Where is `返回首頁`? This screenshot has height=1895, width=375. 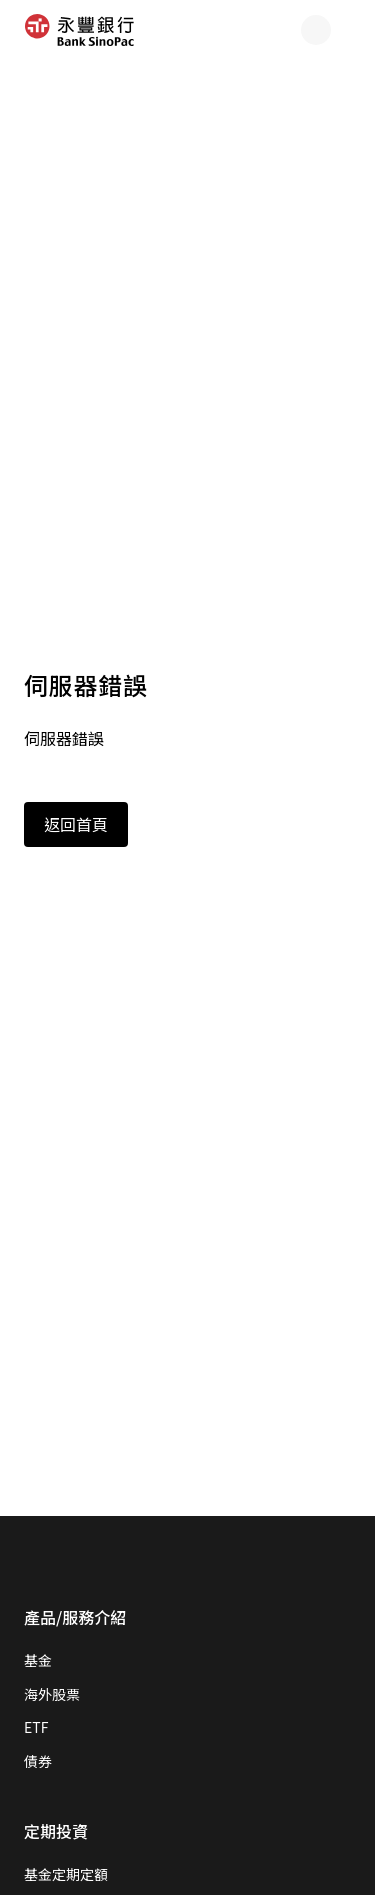
返回首頁 is located at coordinates (76, 824).